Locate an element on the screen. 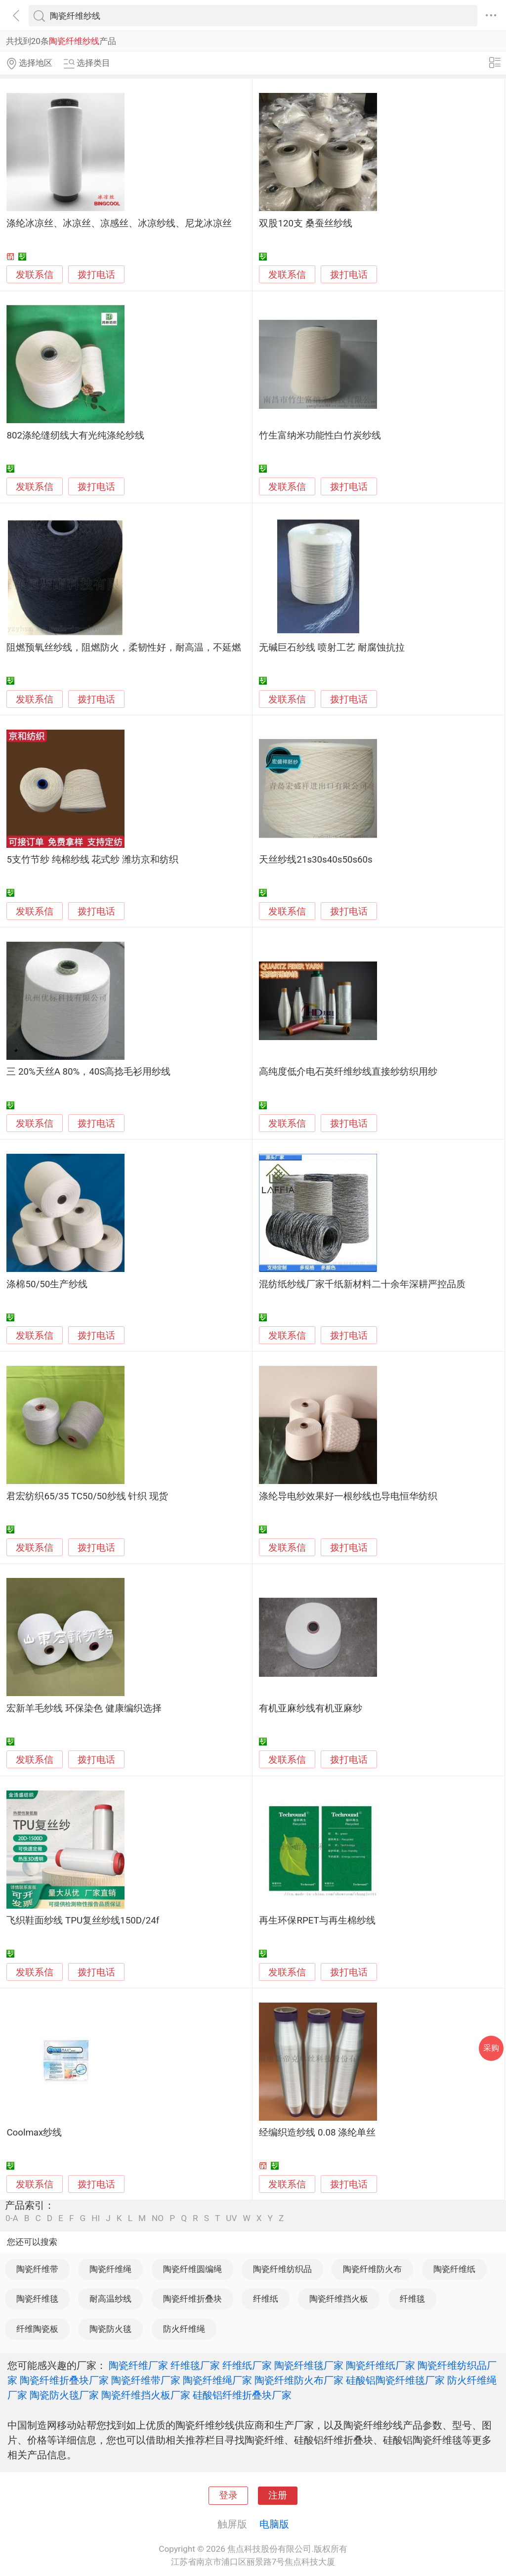  陶瓷纤维折叠块 is located at coordinates (192, 2299).